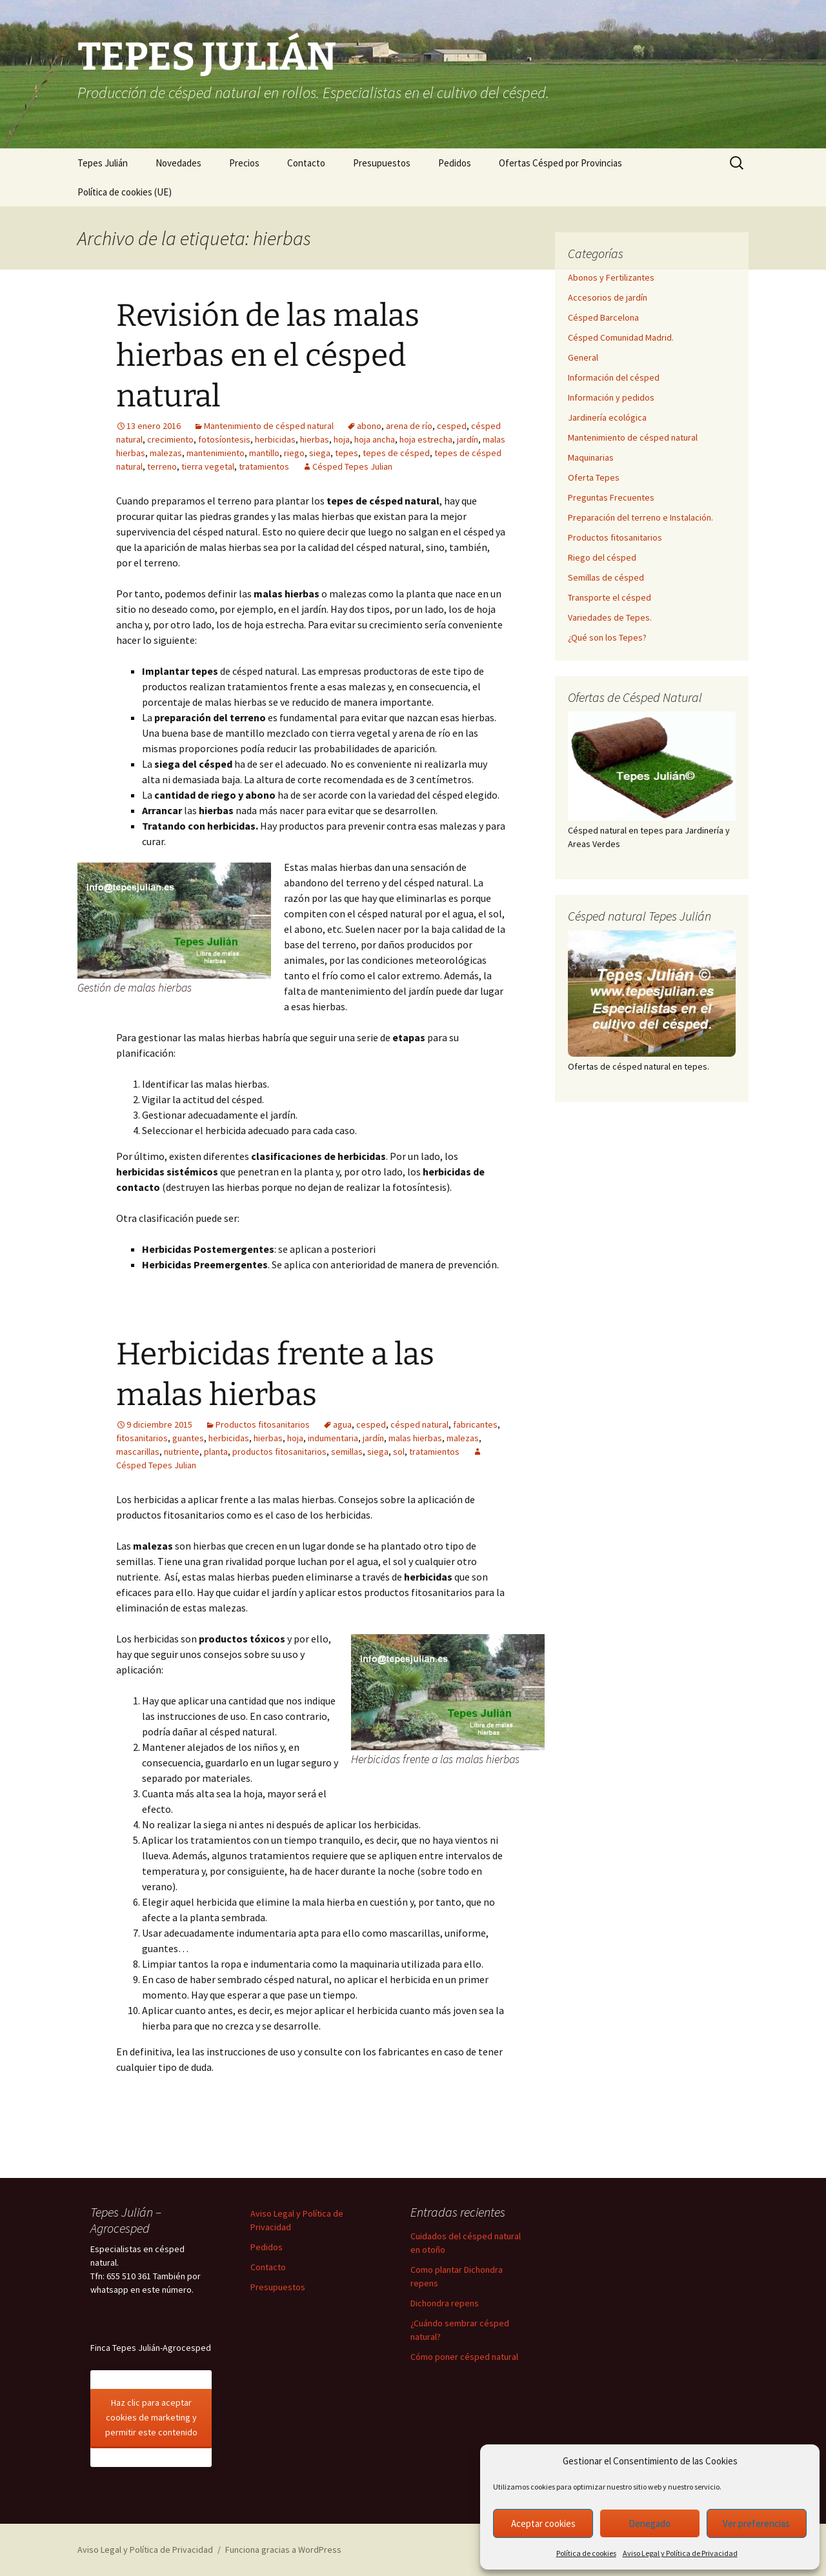 Image resolution: width=826 pixels, height=2576 pixels. What do you see at coordinates (419, 1424) in the screenshot?
I see `césped natural` at bounding box center [419, 1424].